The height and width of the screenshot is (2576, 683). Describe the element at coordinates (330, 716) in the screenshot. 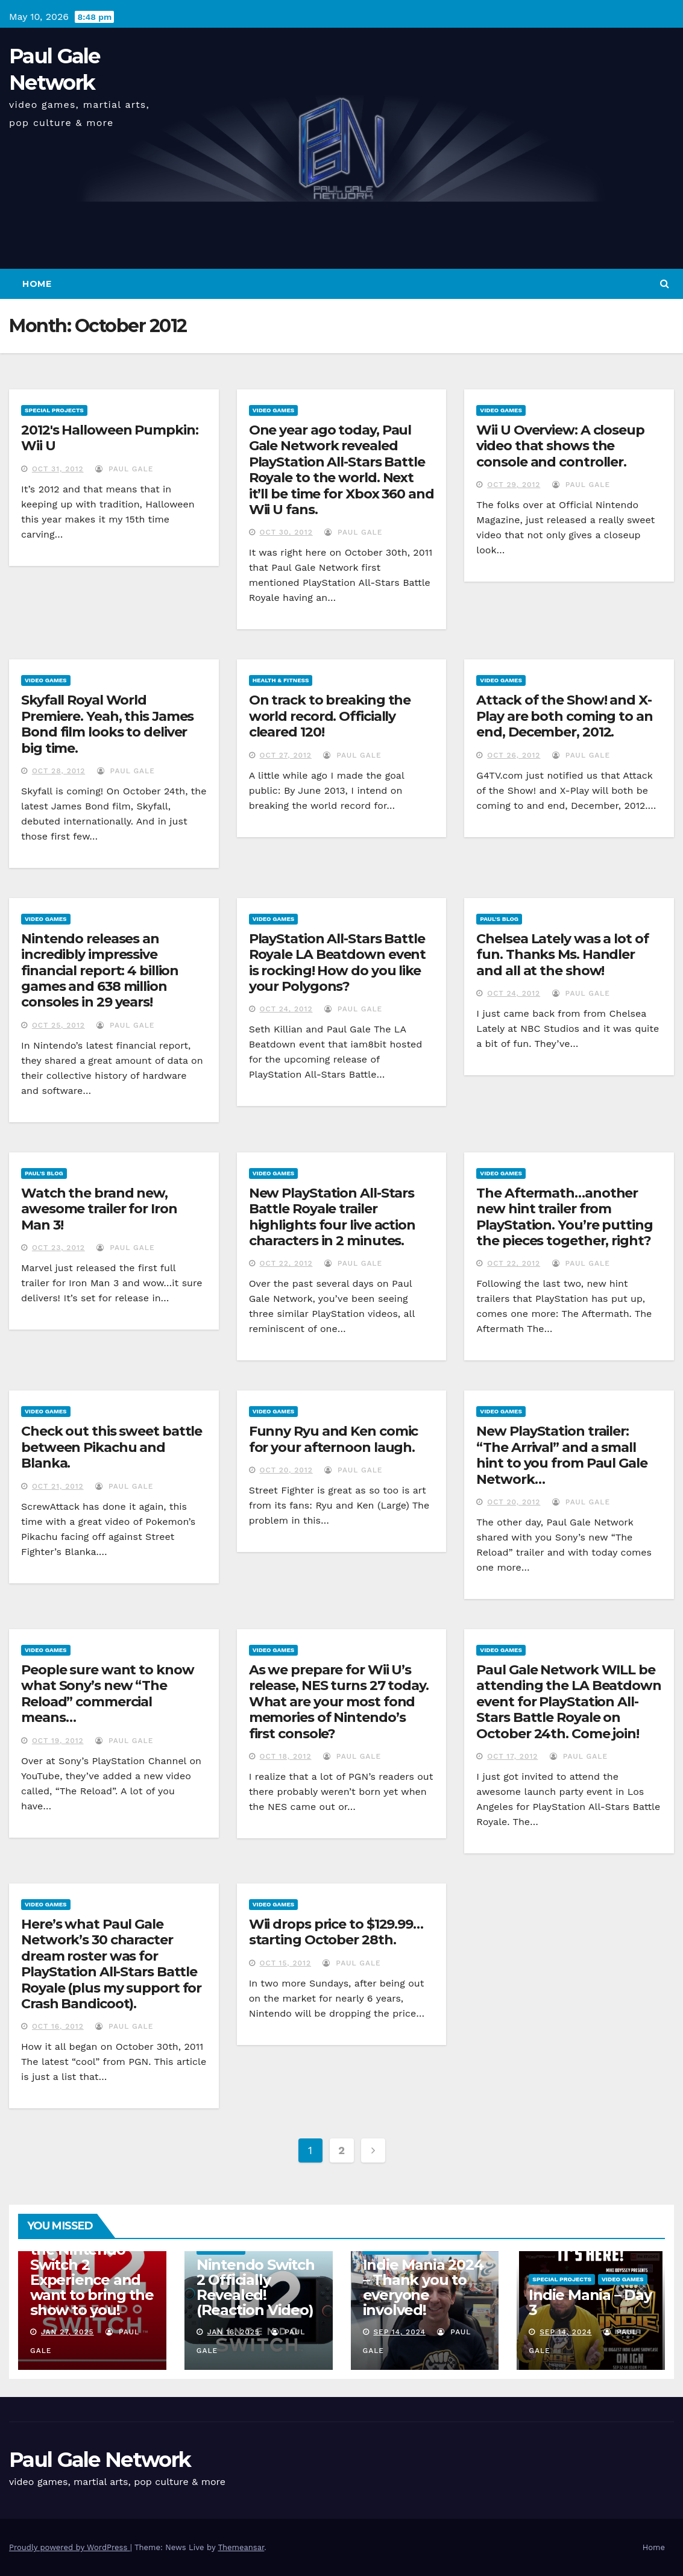

I see `On track to breaking the world record. Officially cleared 120!` at that location.